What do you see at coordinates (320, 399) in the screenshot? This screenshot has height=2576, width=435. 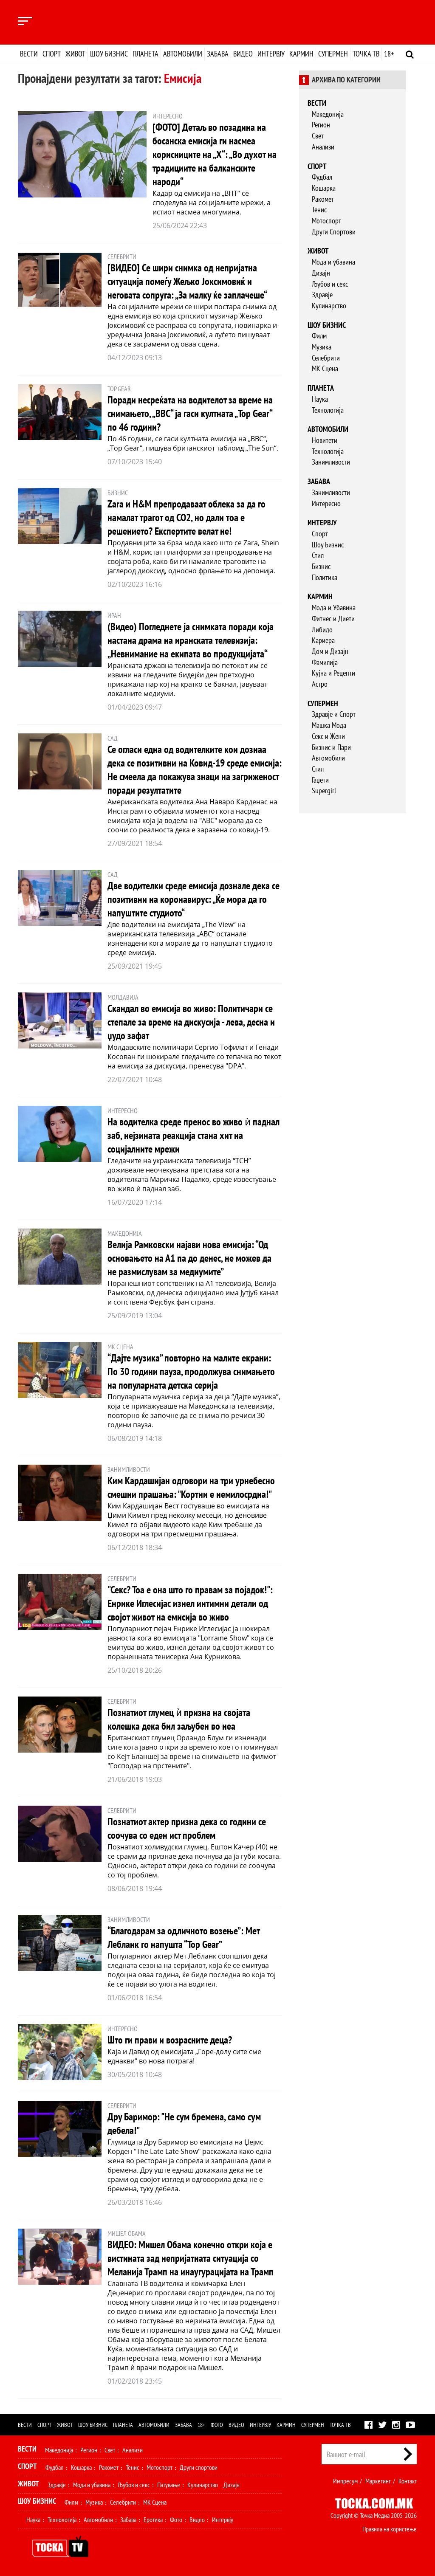 I see `Наука` at bounding box center [320, 399].